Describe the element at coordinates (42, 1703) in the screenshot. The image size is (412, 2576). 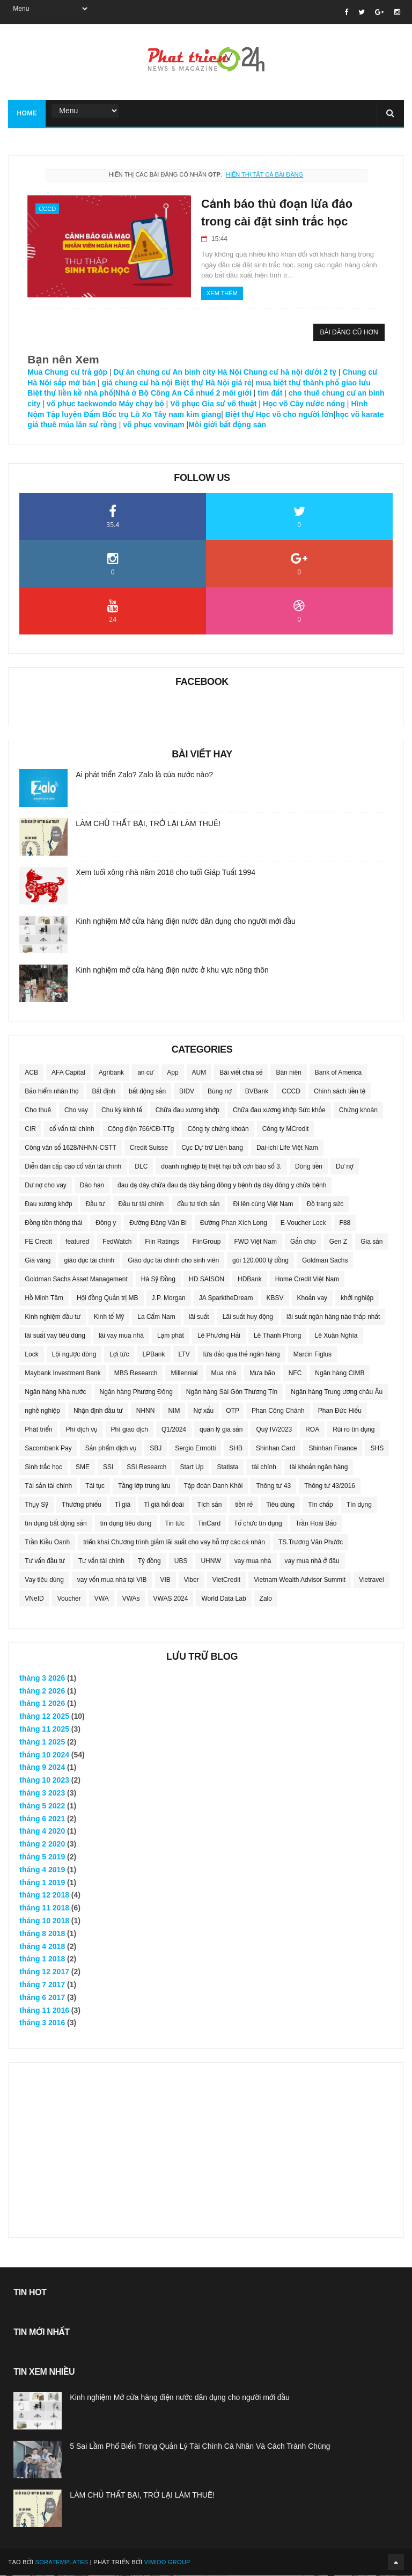
I see `tháng 1 2026` at that location.